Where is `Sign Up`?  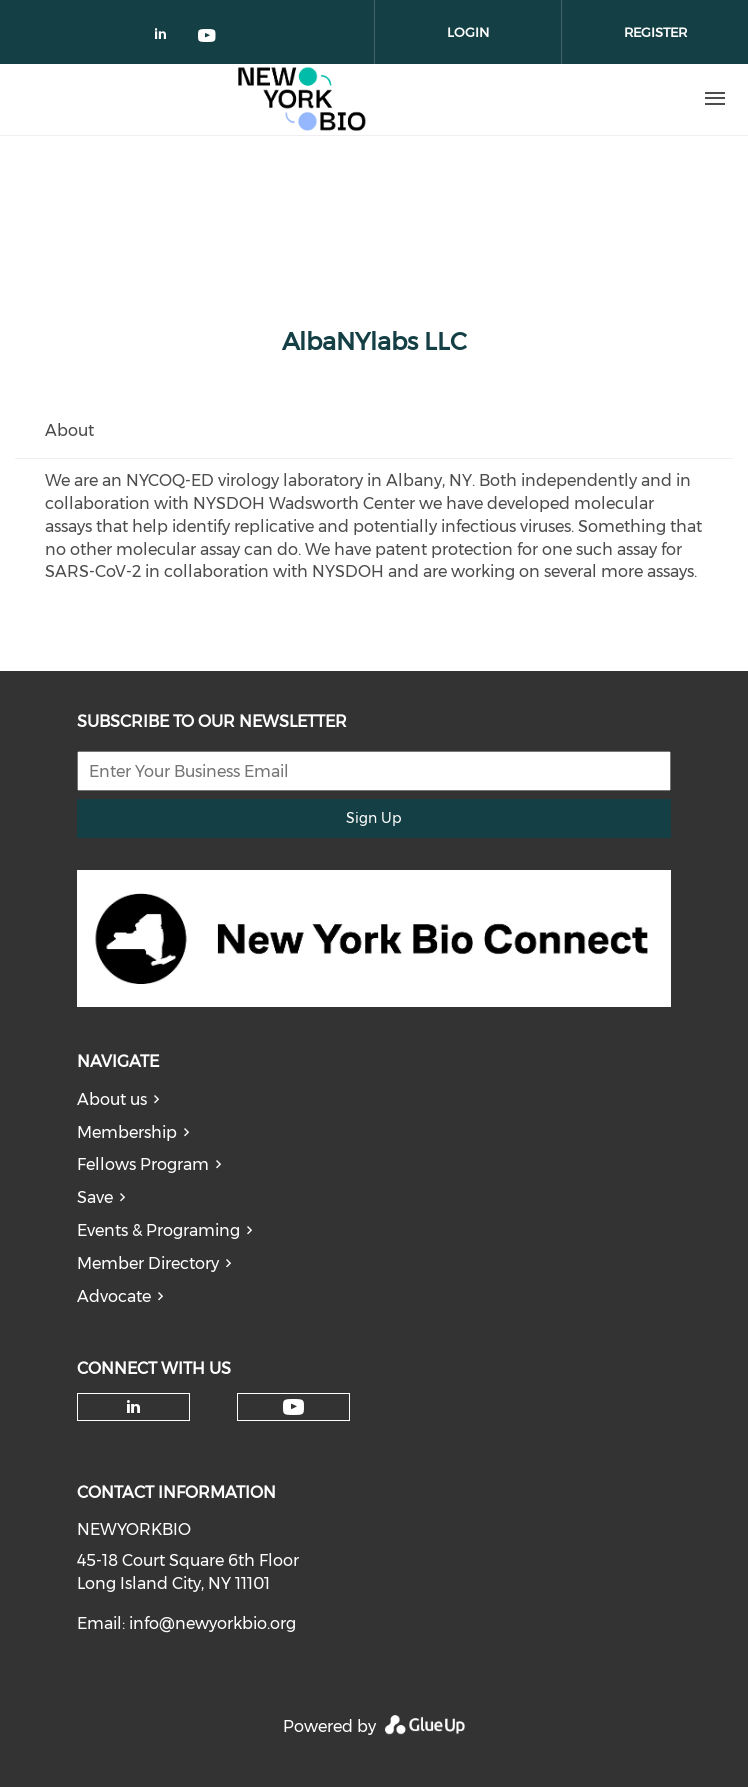
Sign Up is located at coordinates (373, 818).